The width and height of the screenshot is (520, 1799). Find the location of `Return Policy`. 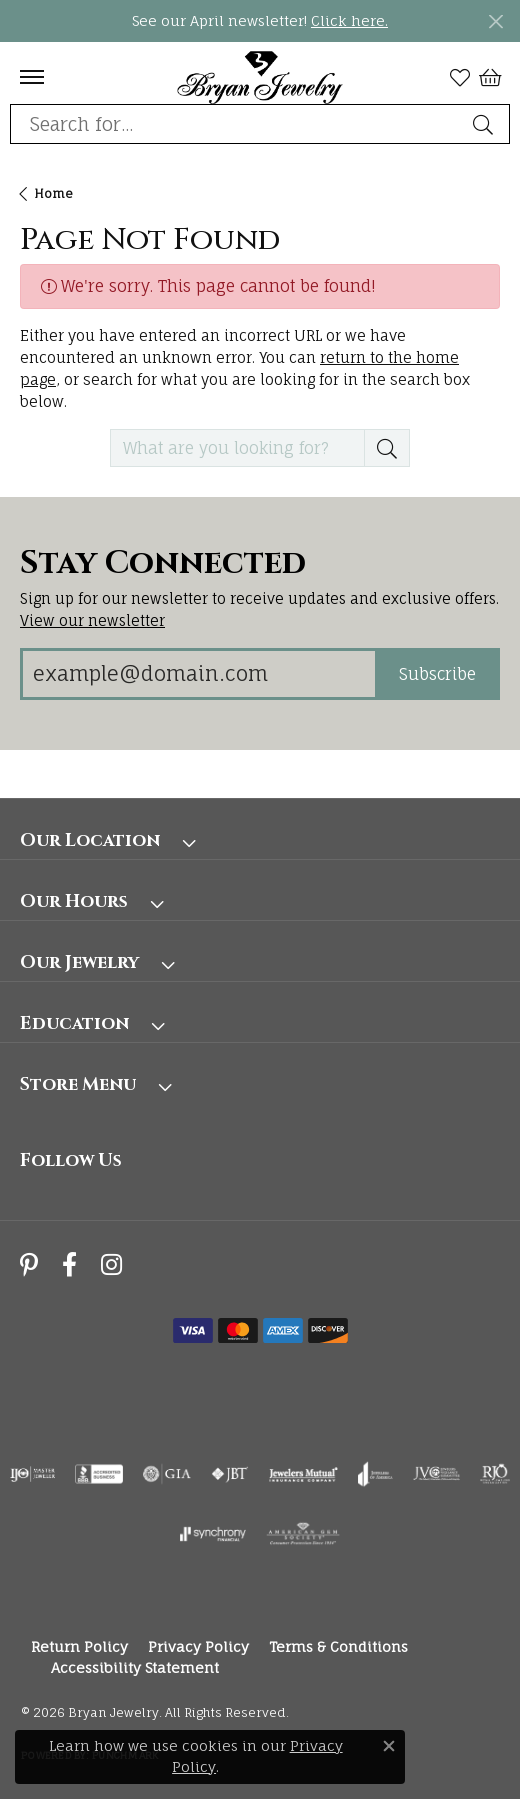

Return Policy is located at coordinates (79, 1646).